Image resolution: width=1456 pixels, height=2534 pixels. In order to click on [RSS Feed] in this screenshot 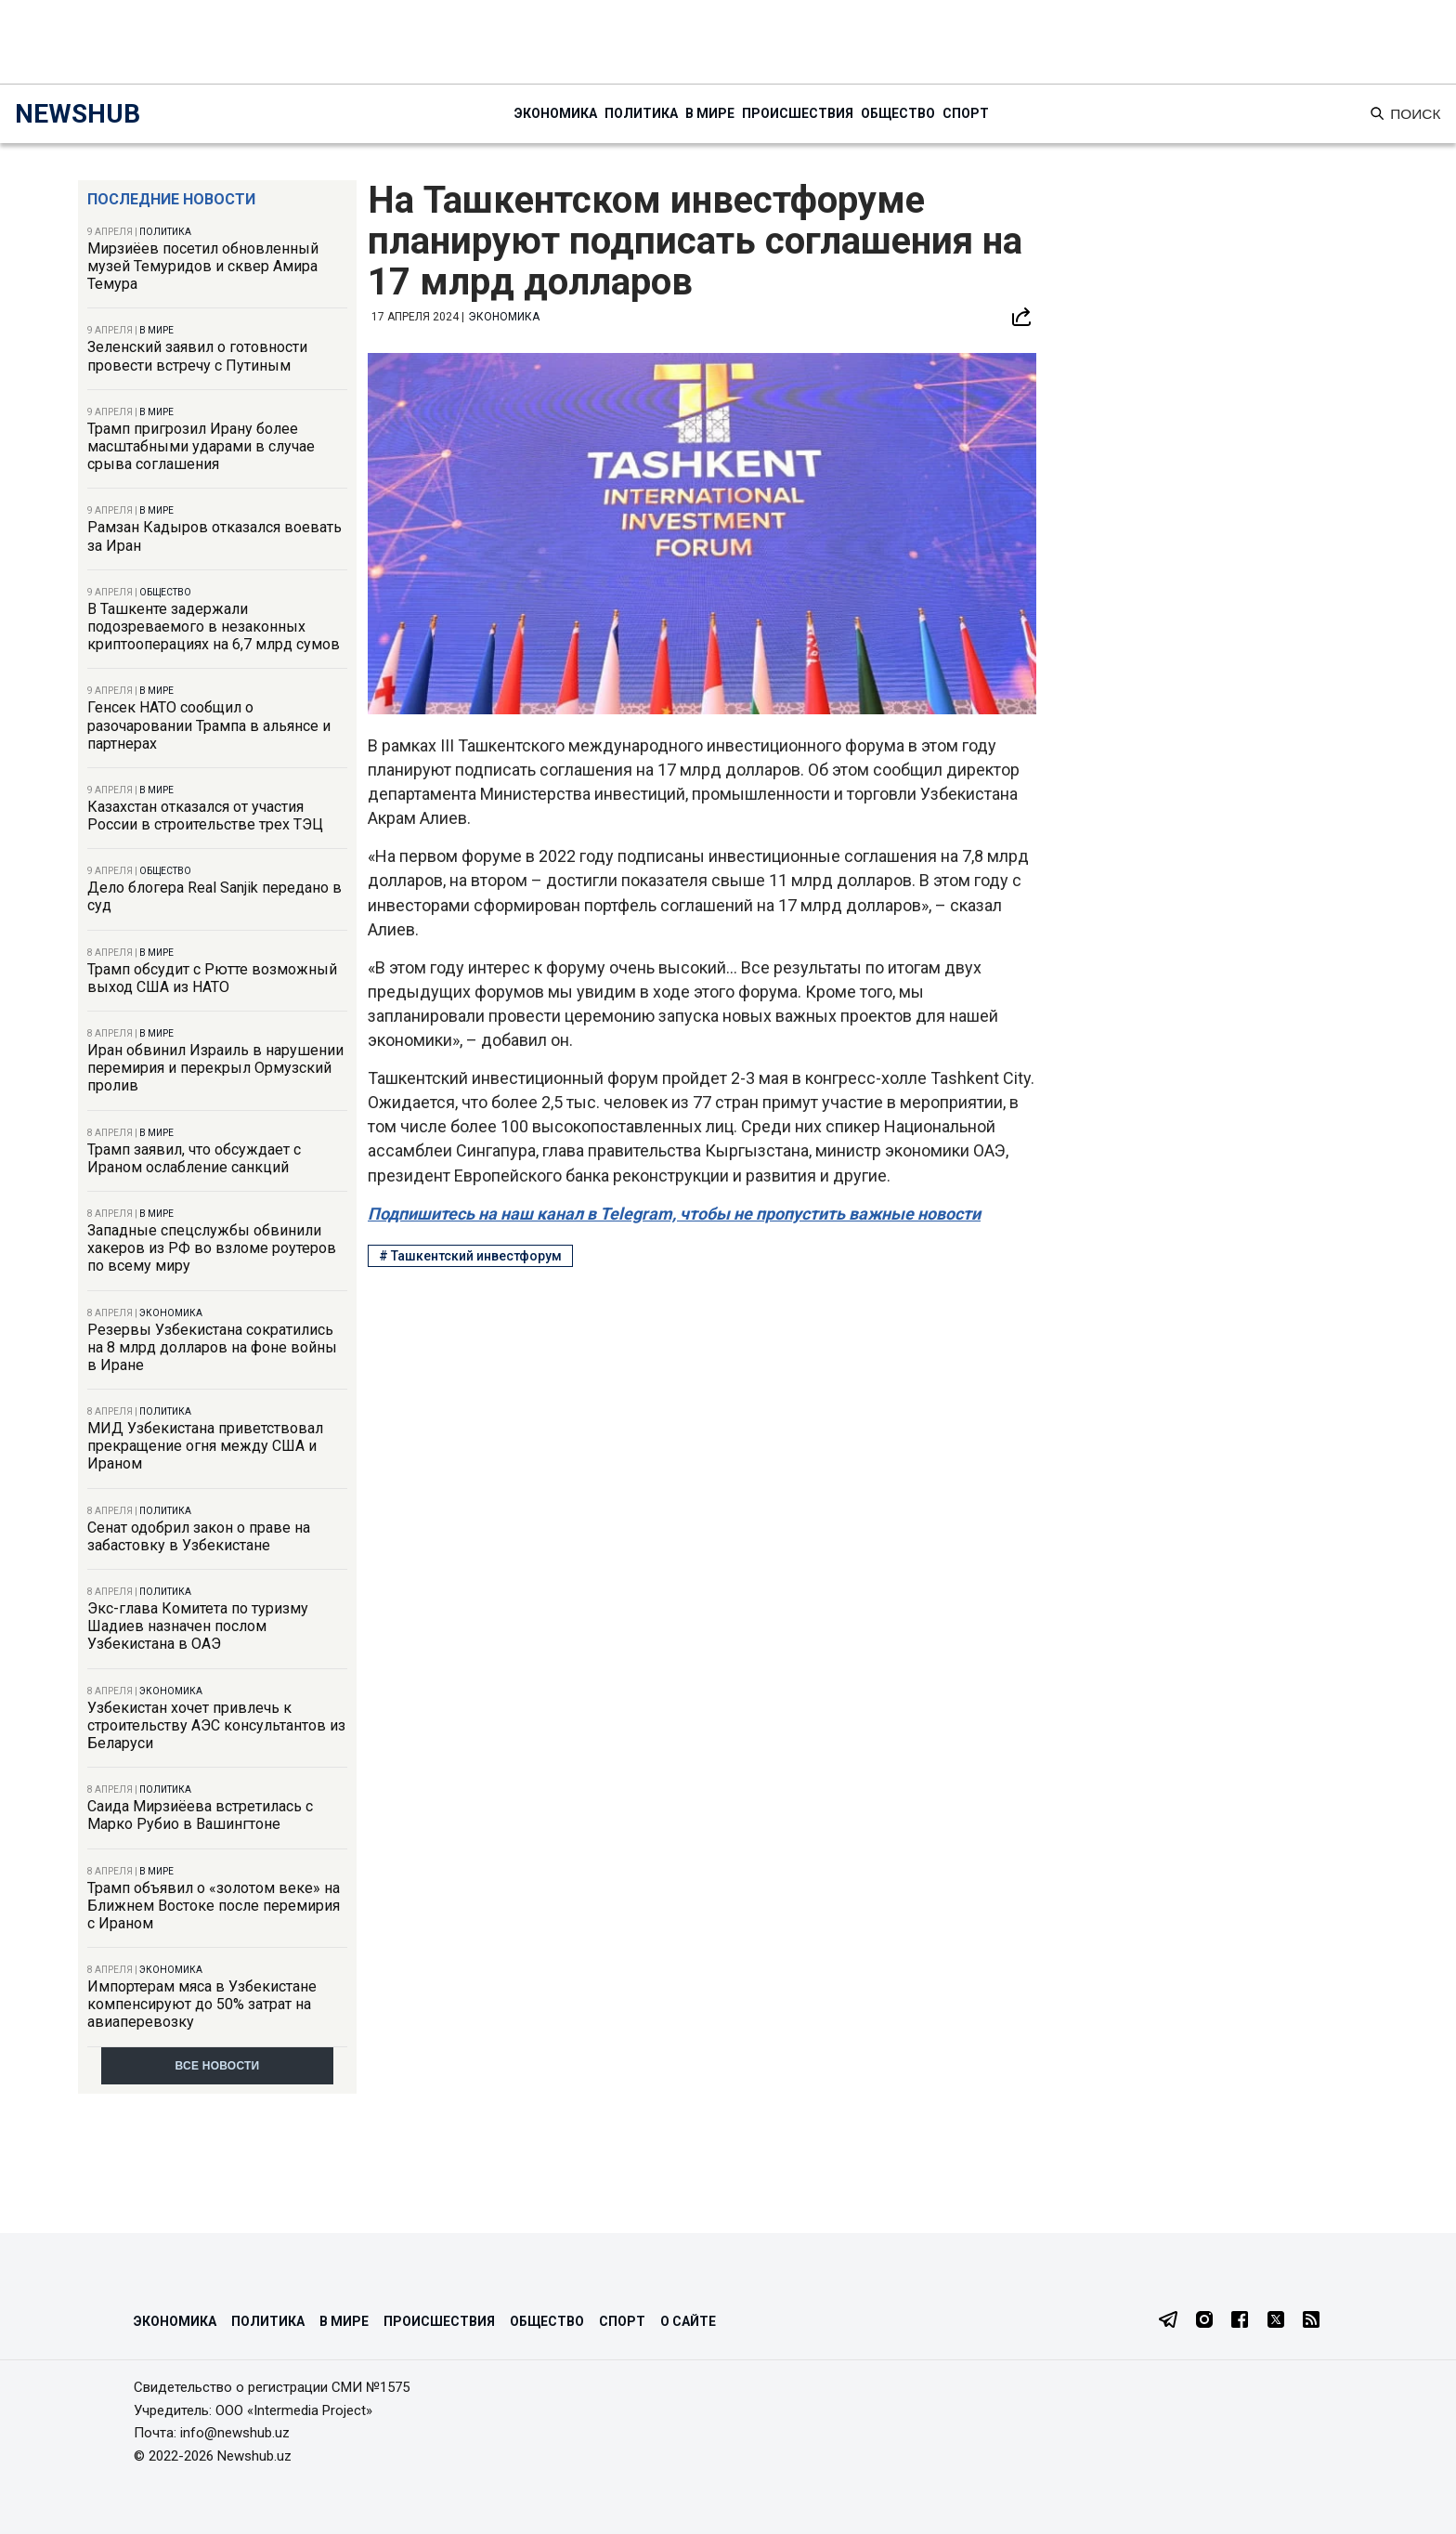, I will do `click(1311, 2321)`.